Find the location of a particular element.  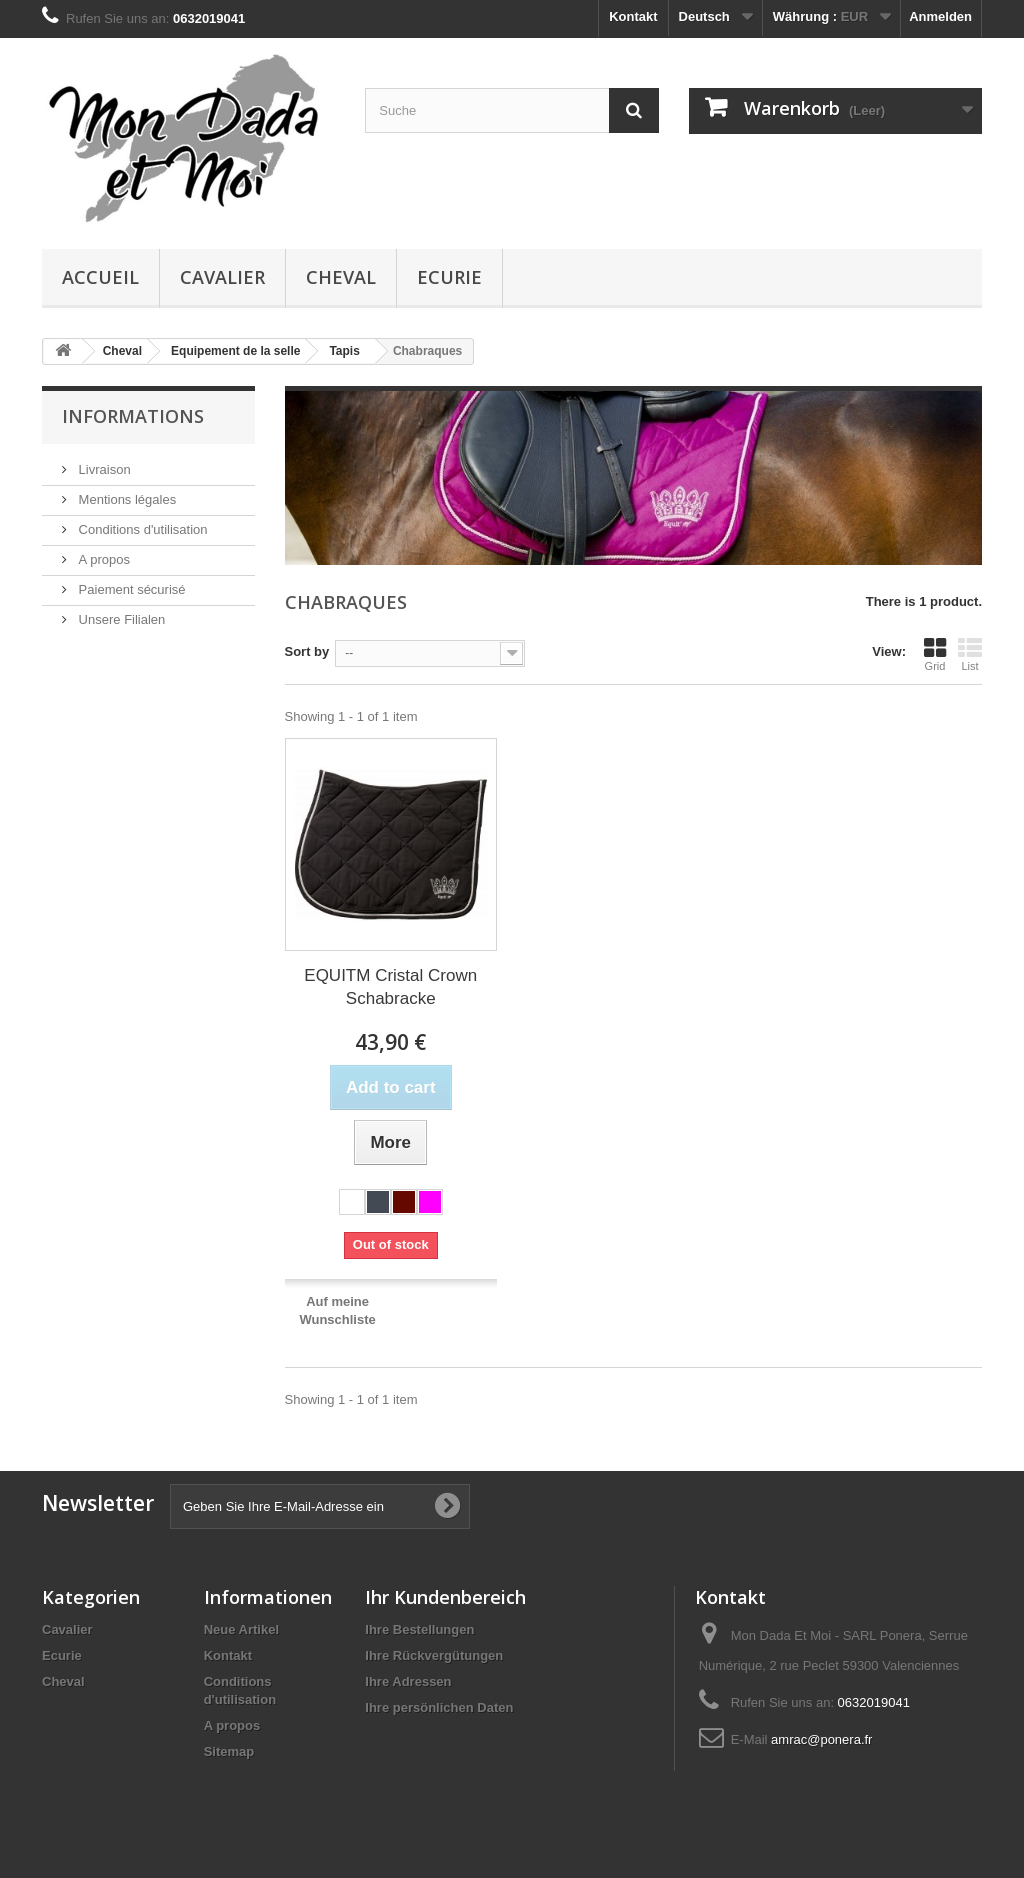

Ihre persönlichen Daten is located at coordinates (439, 1707).